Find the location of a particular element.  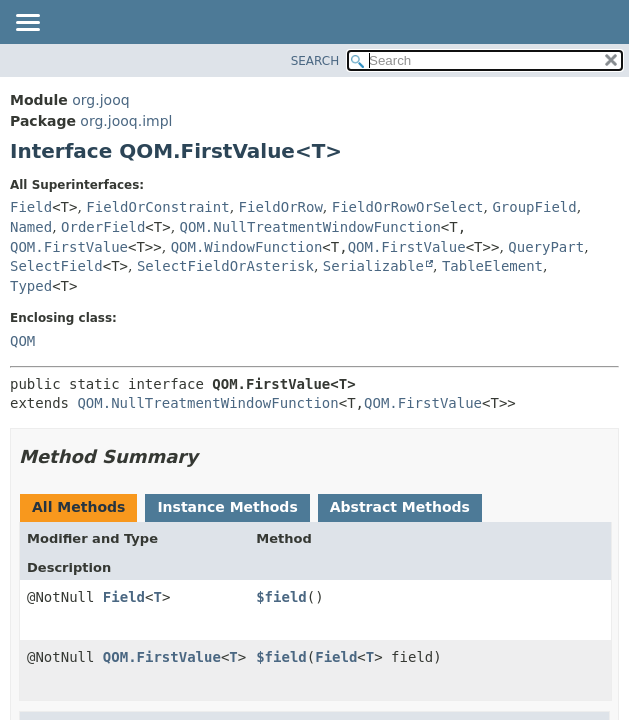

$field is located at coordinates (281, 597).